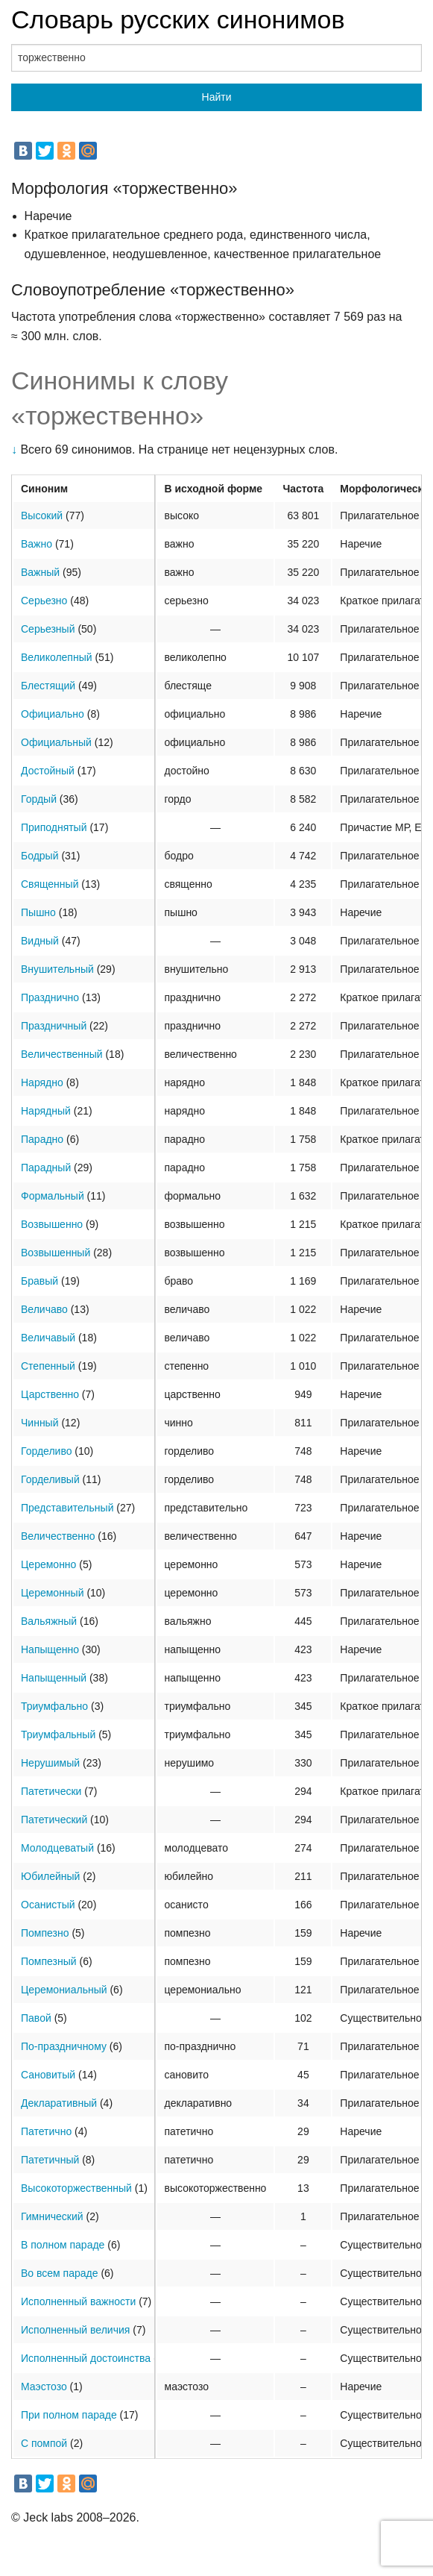  I want to click on Нарядно, so click(42, 1082).